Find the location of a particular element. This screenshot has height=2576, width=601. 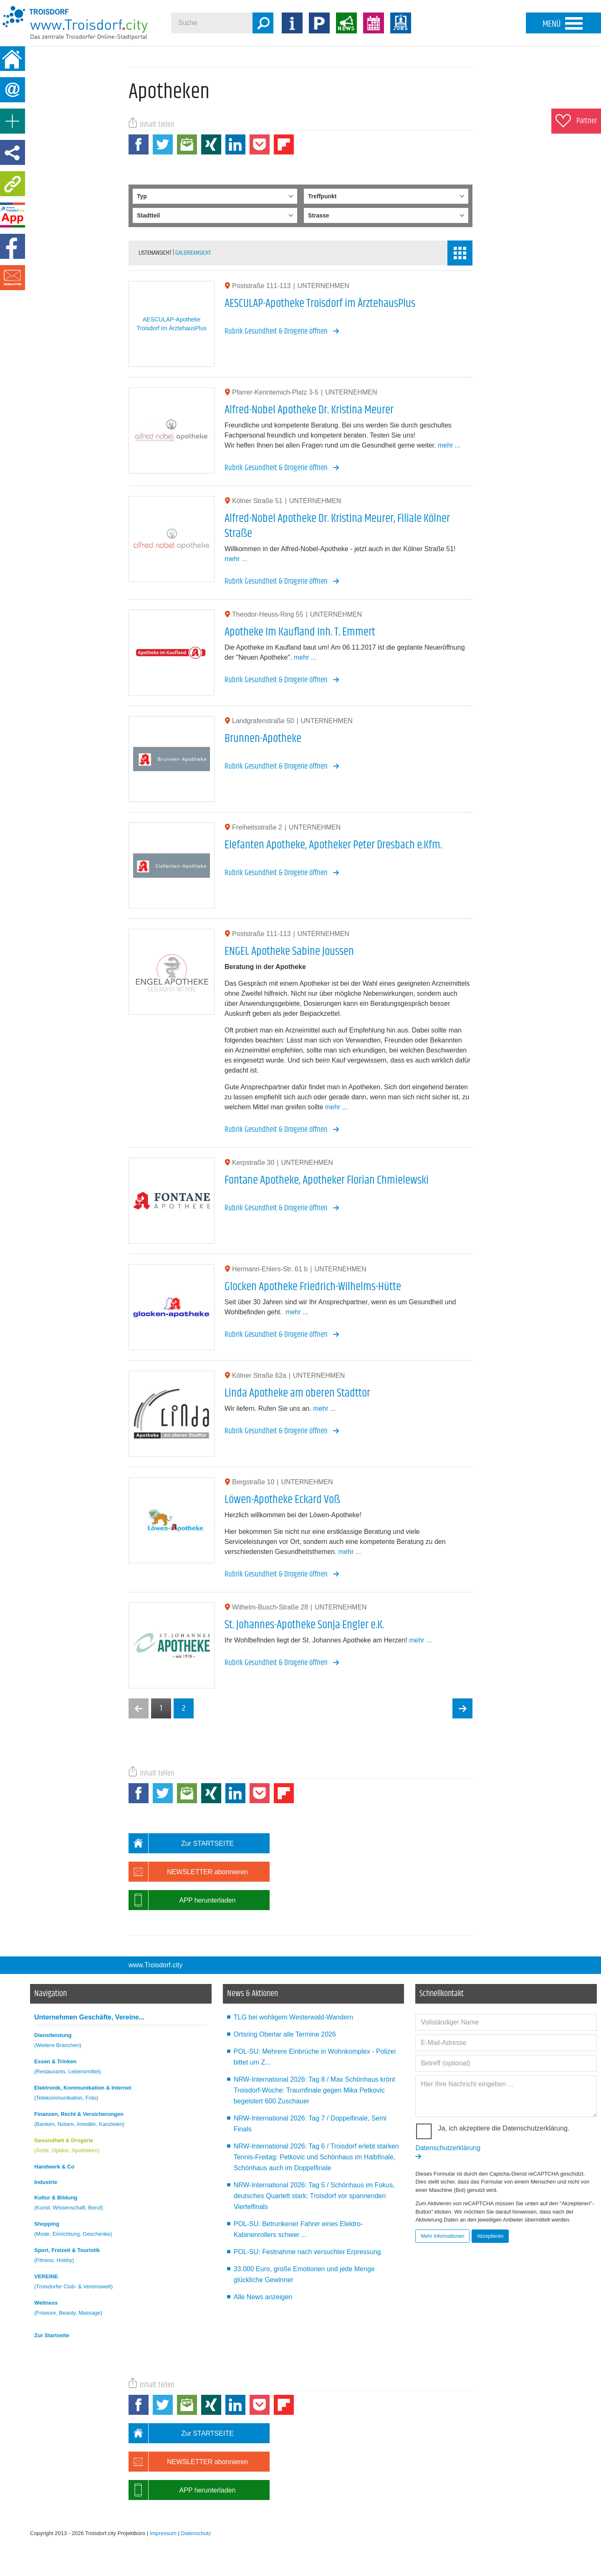

Ortsring Oberlar alle Termine 2026 is located at coordinates (285, 2034).